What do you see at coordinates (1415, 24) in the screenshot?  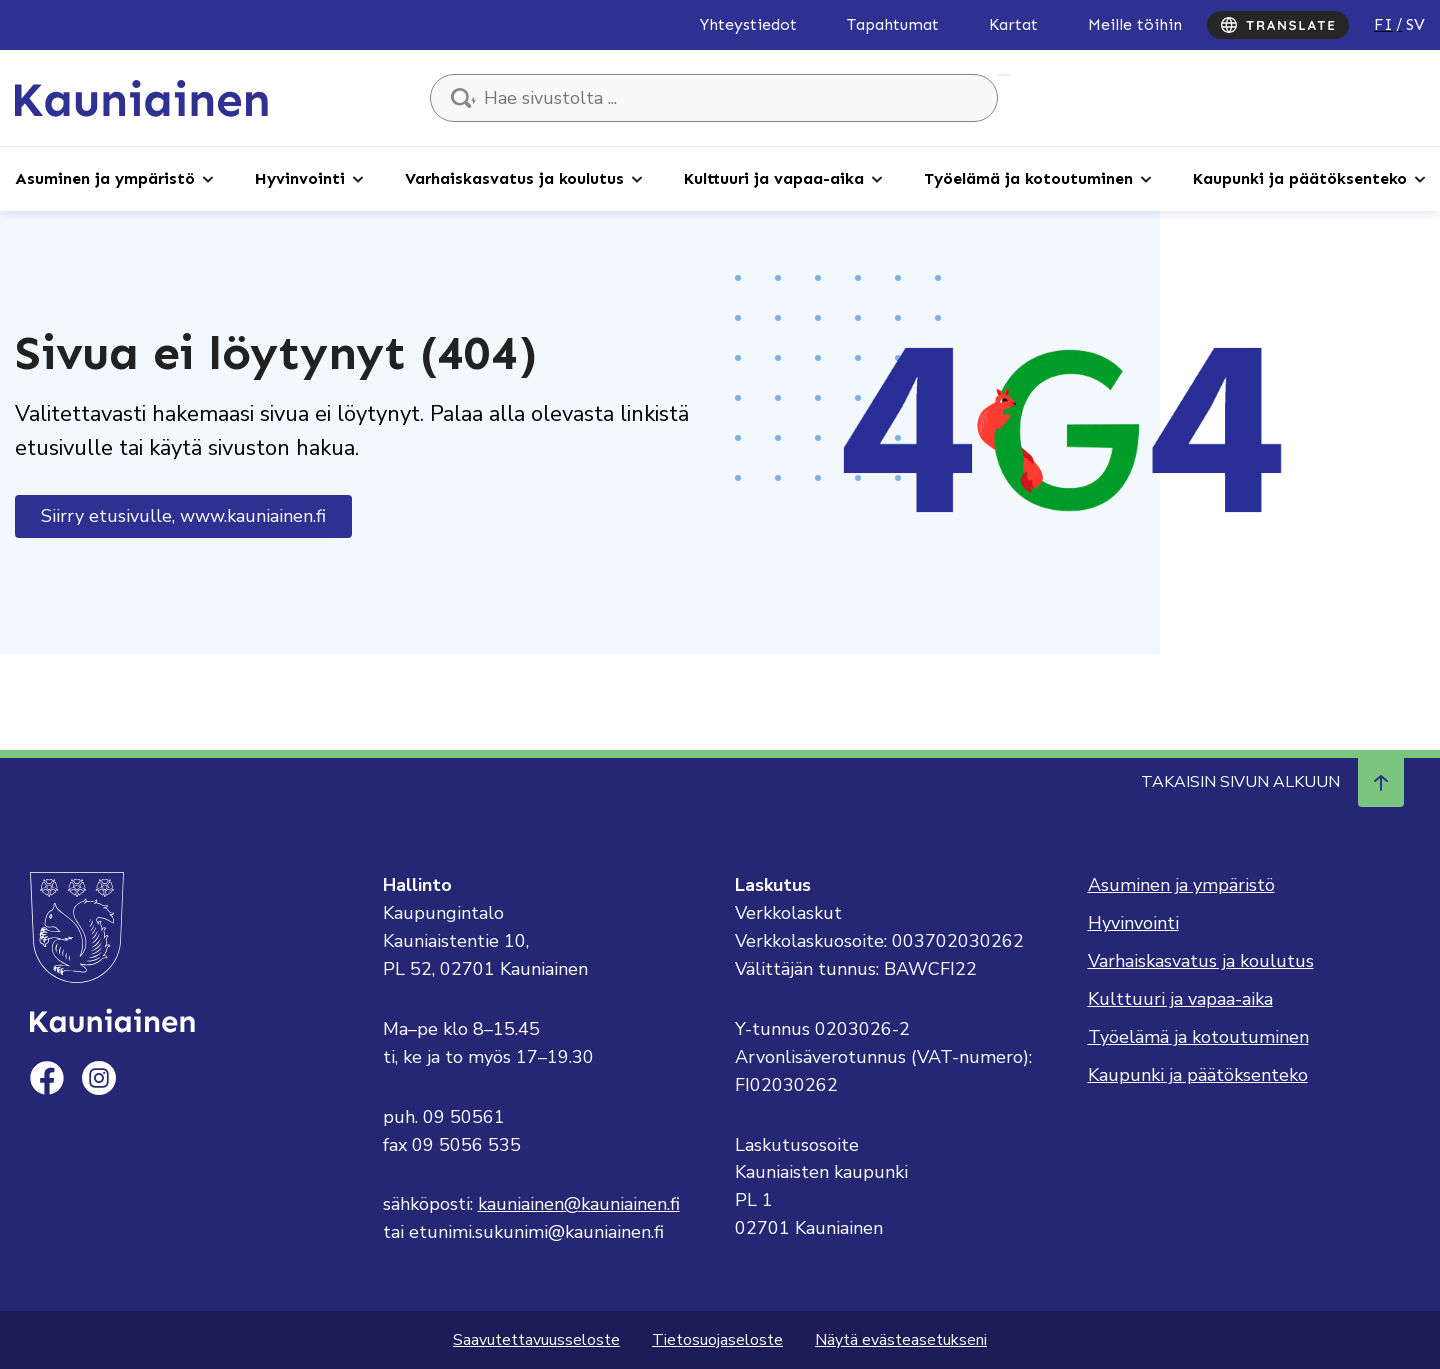 I see `sv` at bounding box center [1415, 24].